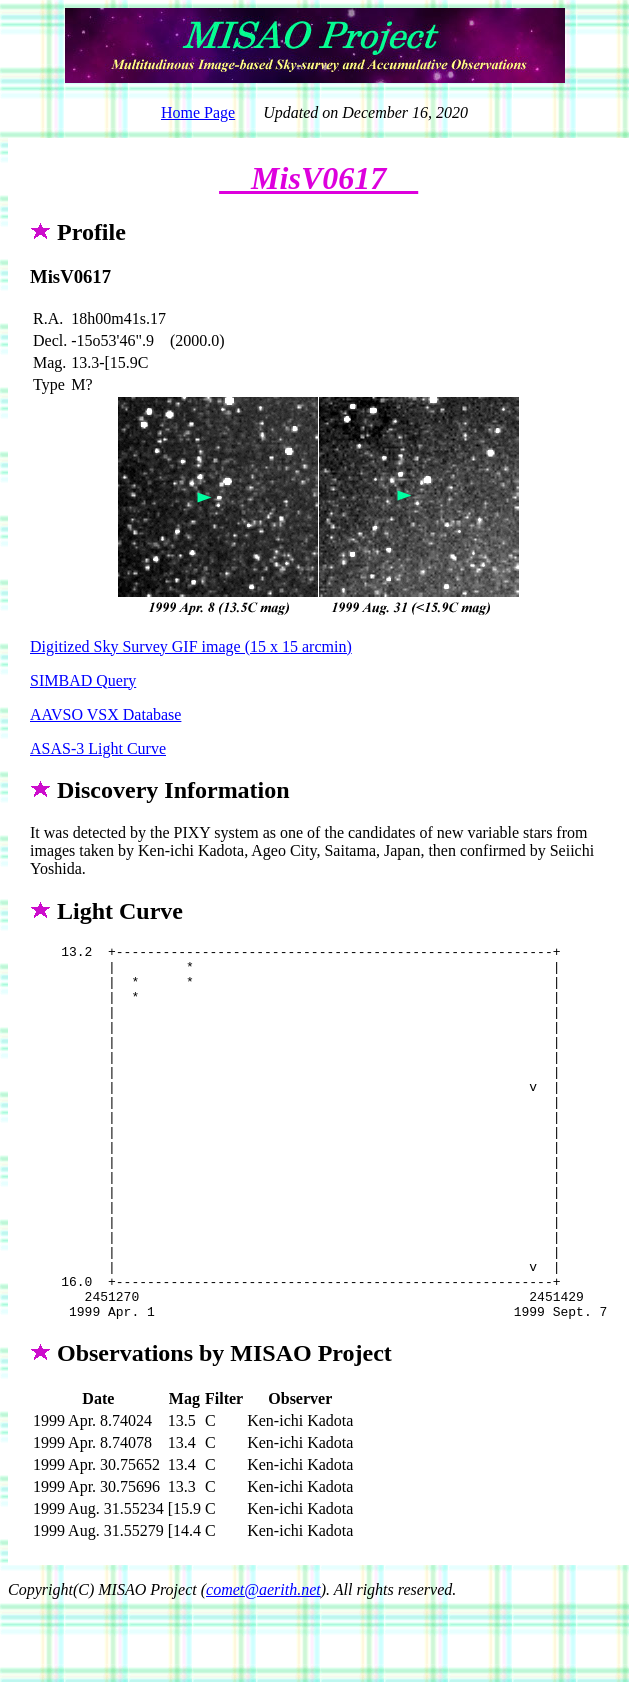  What do you see at coordinates (98, 748) in the screenshot?
I see `ASAS-3 Light Curve` at bounding box center [98, 748].